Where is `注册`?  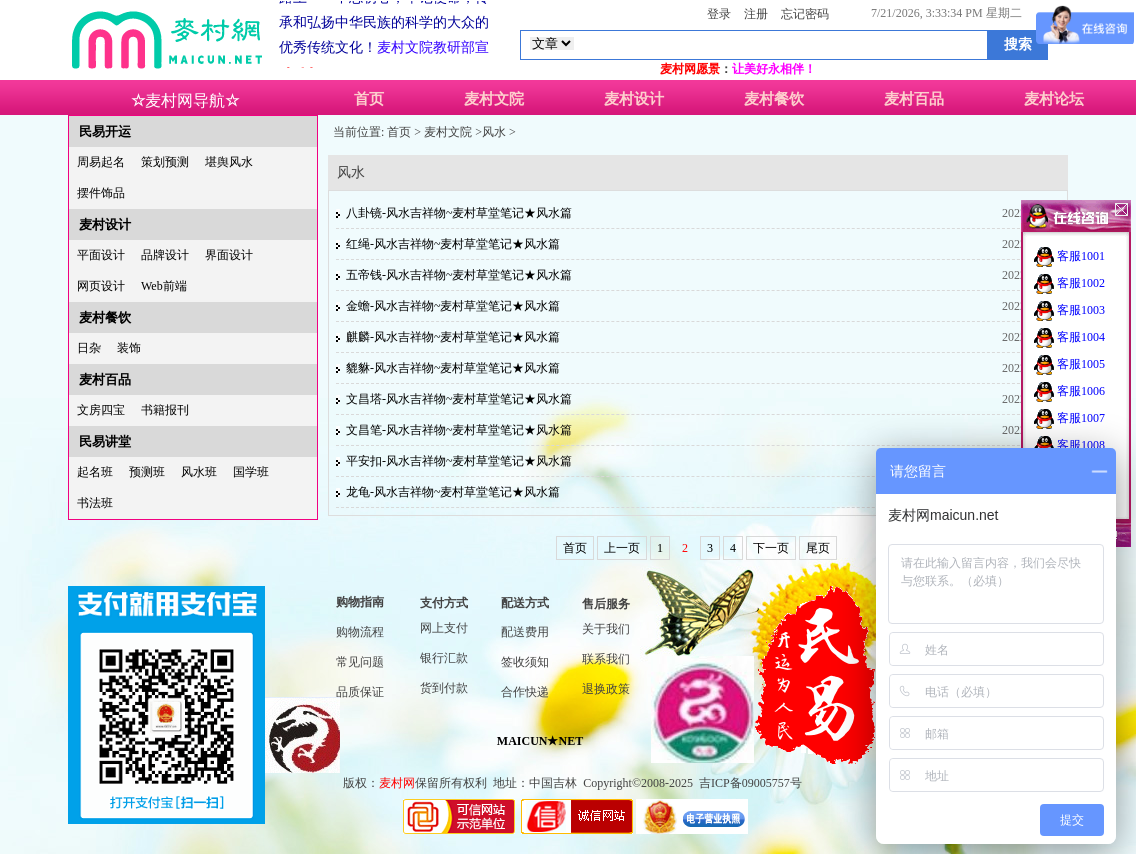
注册 is located at coordinates (756, 14).